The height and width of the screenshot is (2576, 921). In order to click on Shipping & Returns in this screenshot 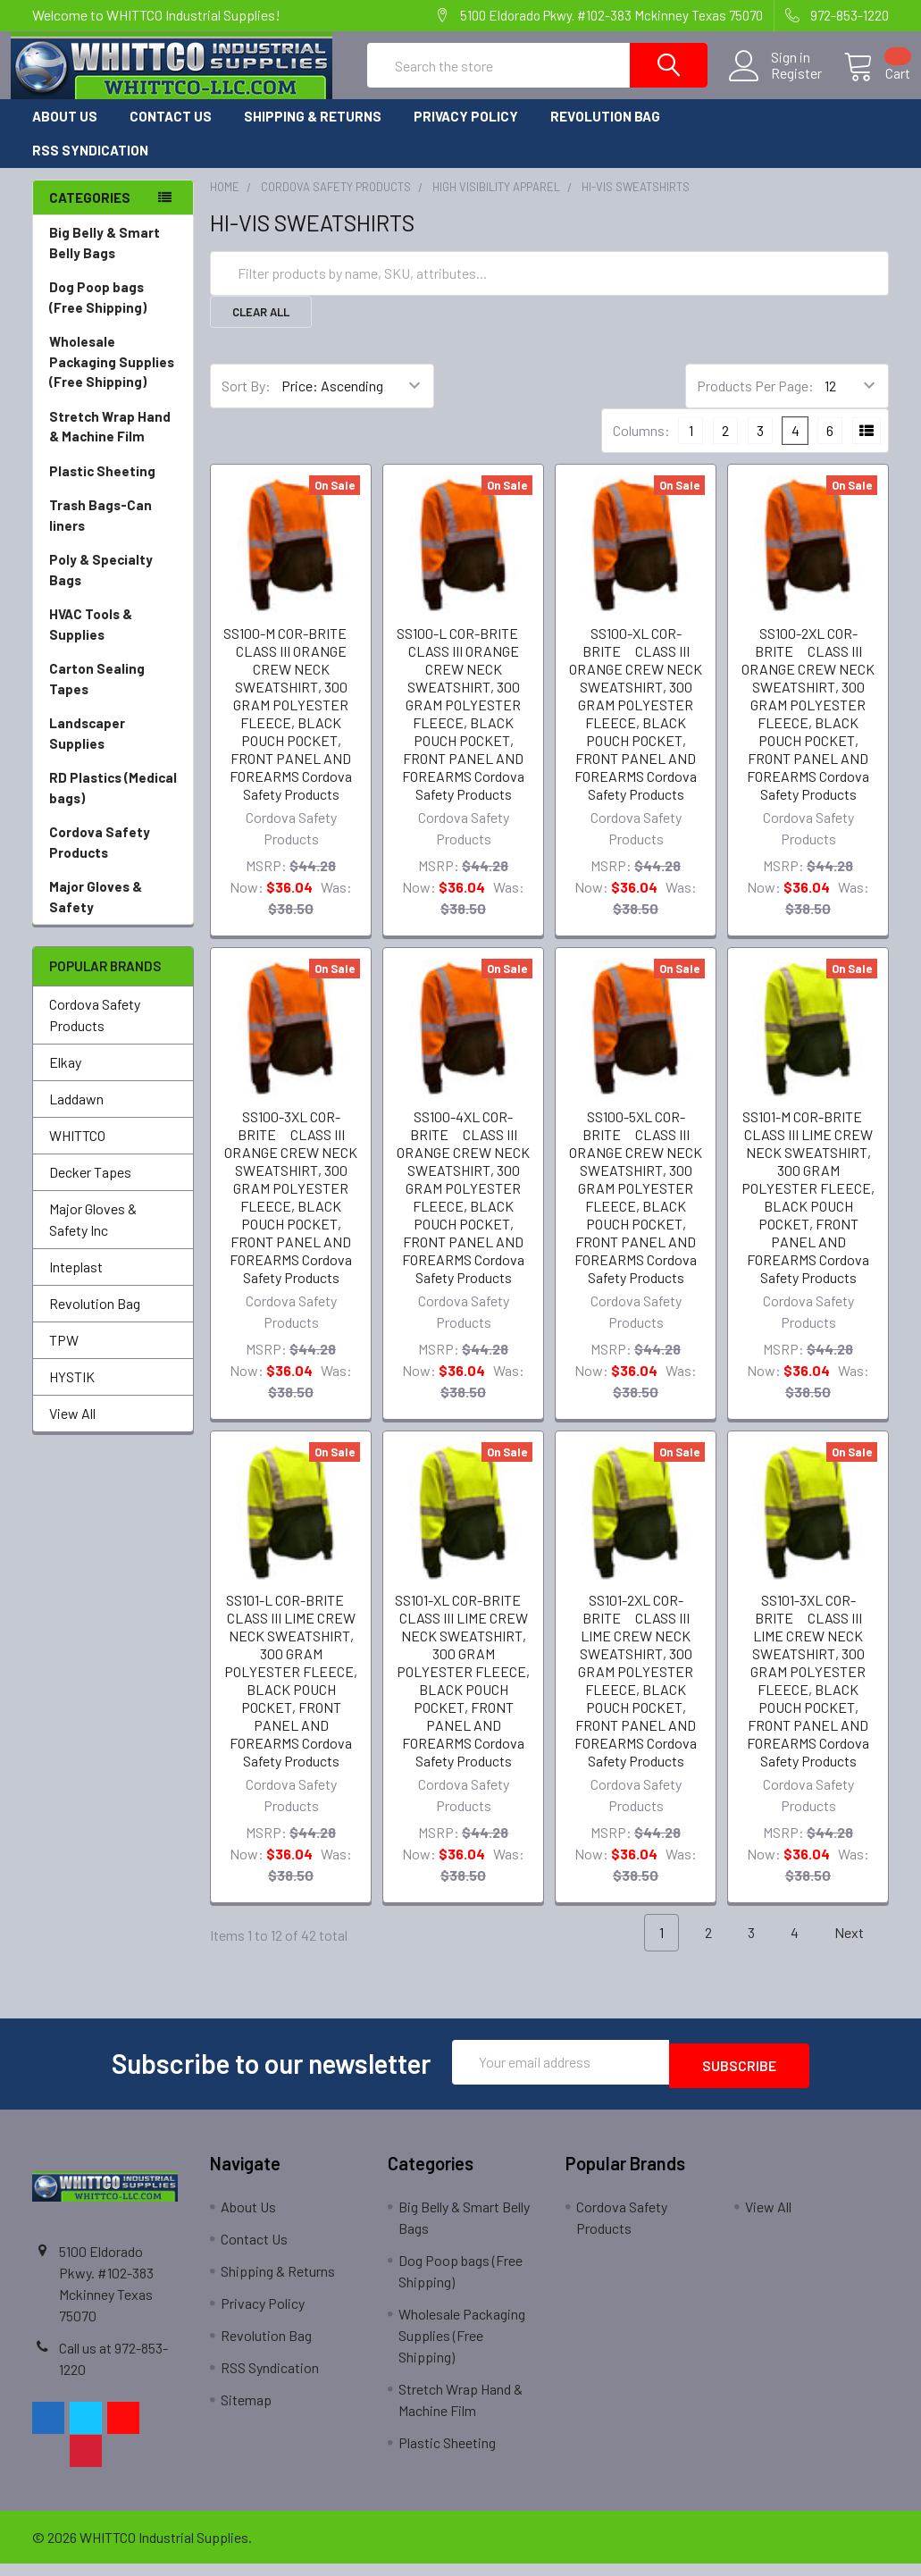, I will do `click(312, 132)`.